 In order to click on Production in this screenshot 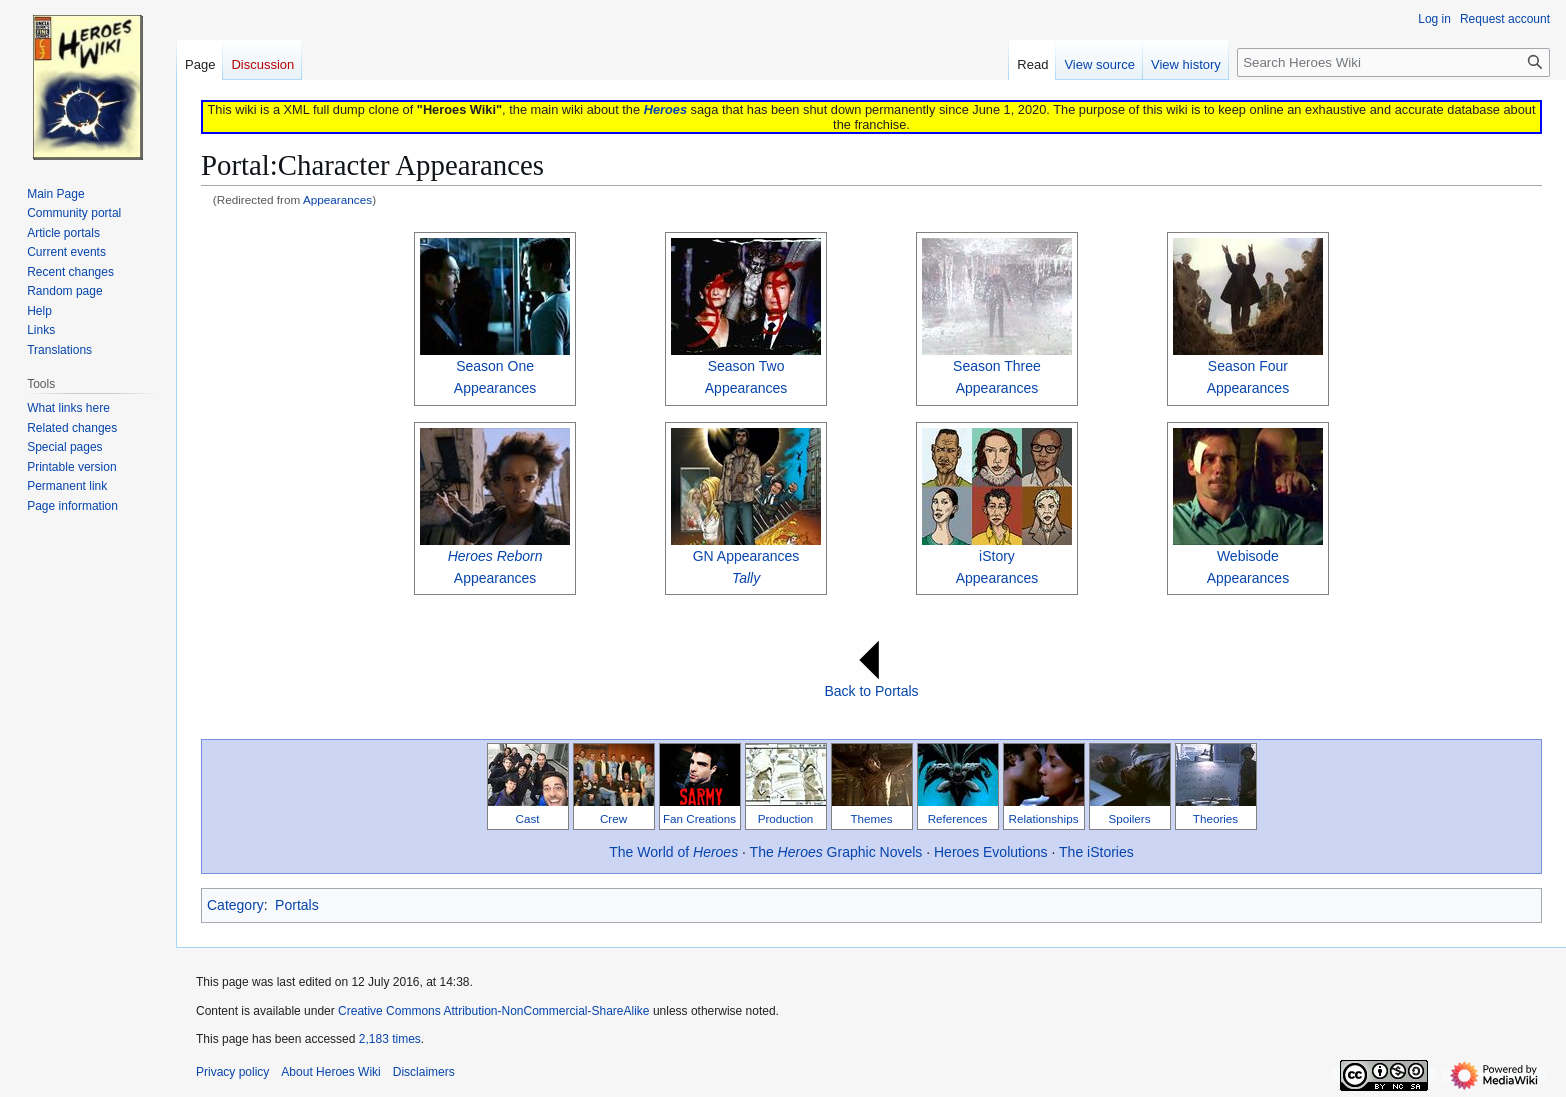, I will do `click(786, 818)`.